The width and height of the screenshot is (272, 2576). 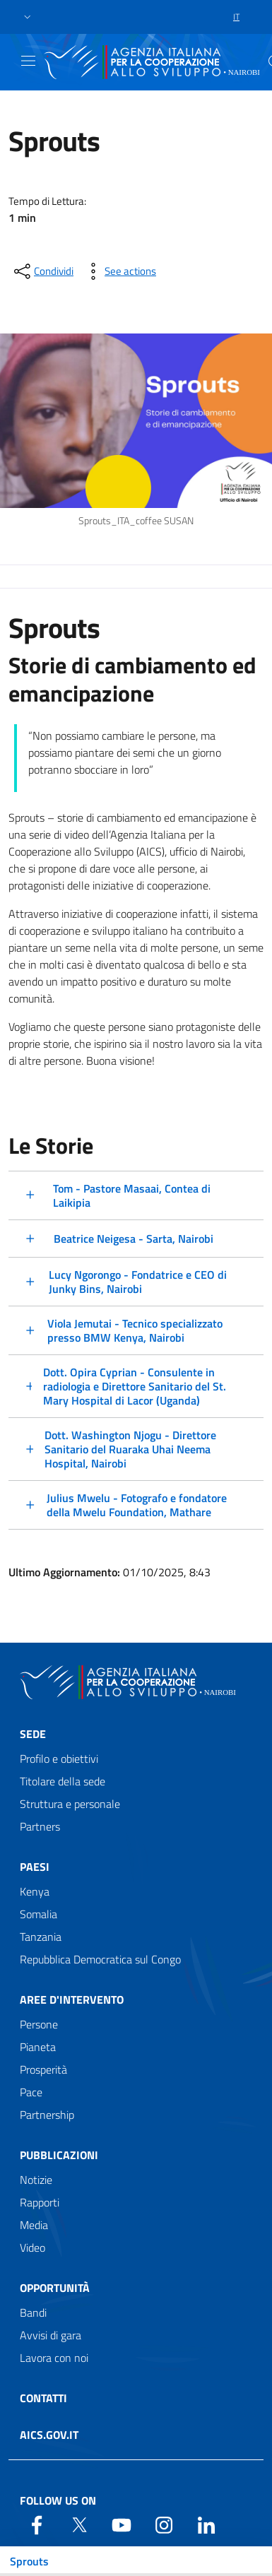 I want to click on Tanzania, so click(x=40, y=1936).